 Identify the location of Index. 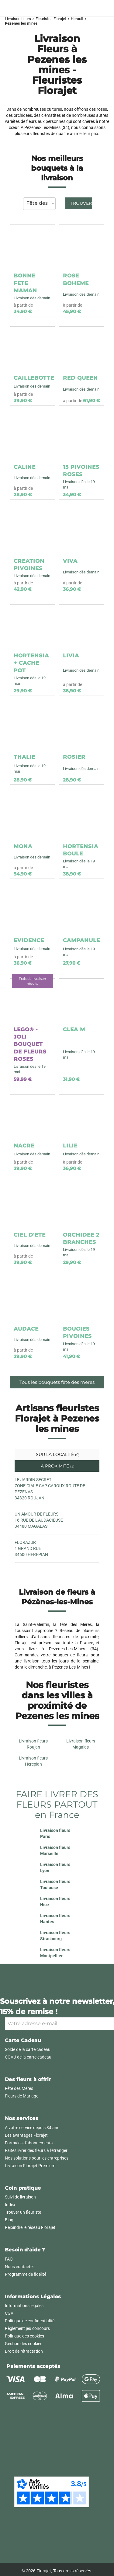
(10, 2204).